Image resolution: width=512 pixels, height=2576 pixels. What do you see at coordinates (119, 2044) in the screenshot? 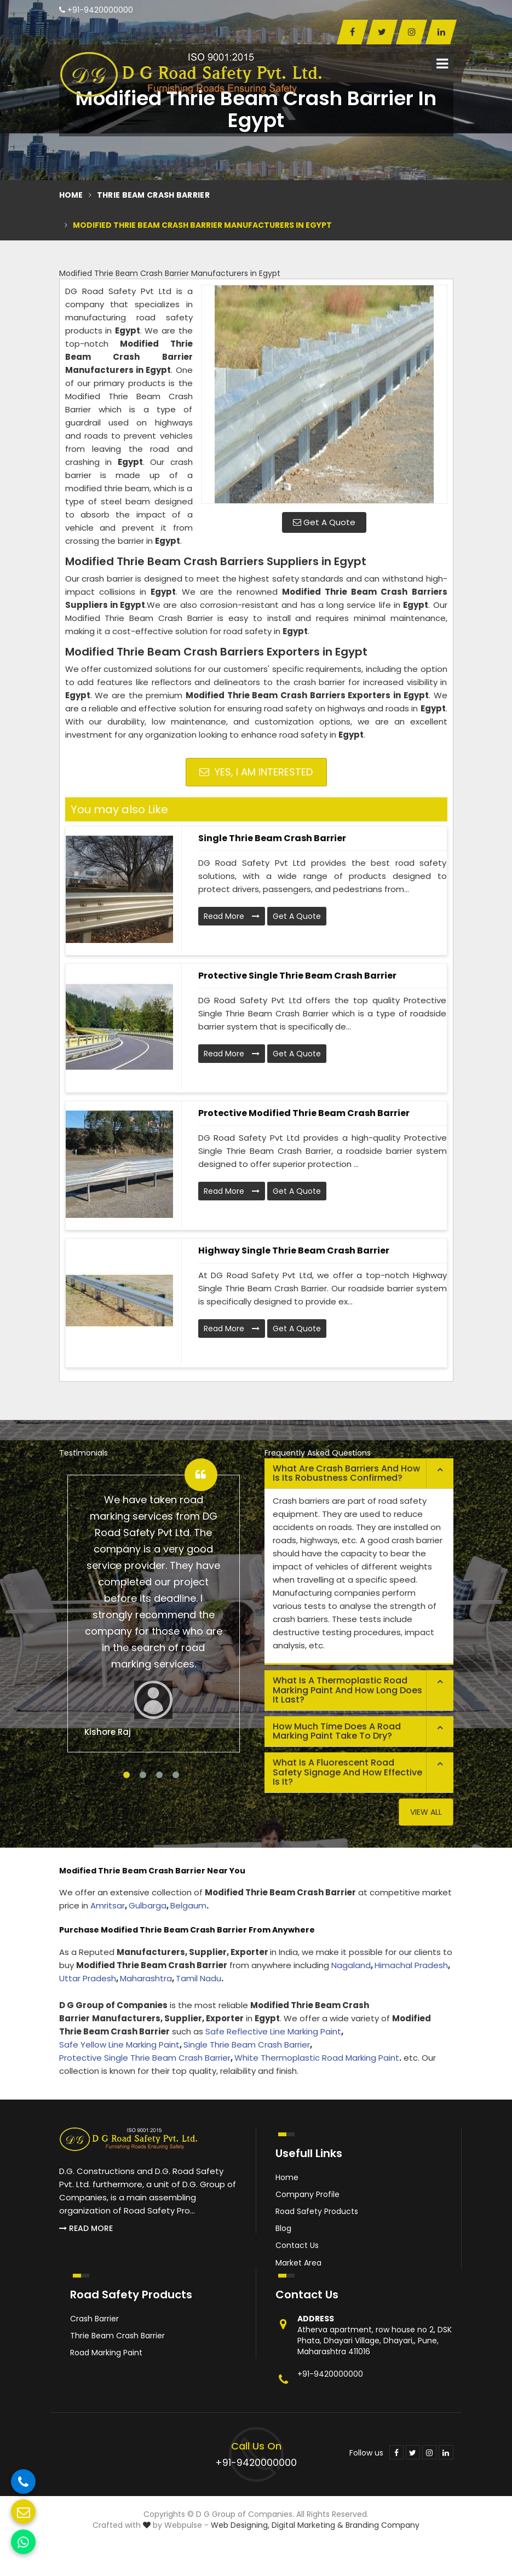
I see `Safe Yellow Line Marking Paint` at bounding box center [119, 2044].